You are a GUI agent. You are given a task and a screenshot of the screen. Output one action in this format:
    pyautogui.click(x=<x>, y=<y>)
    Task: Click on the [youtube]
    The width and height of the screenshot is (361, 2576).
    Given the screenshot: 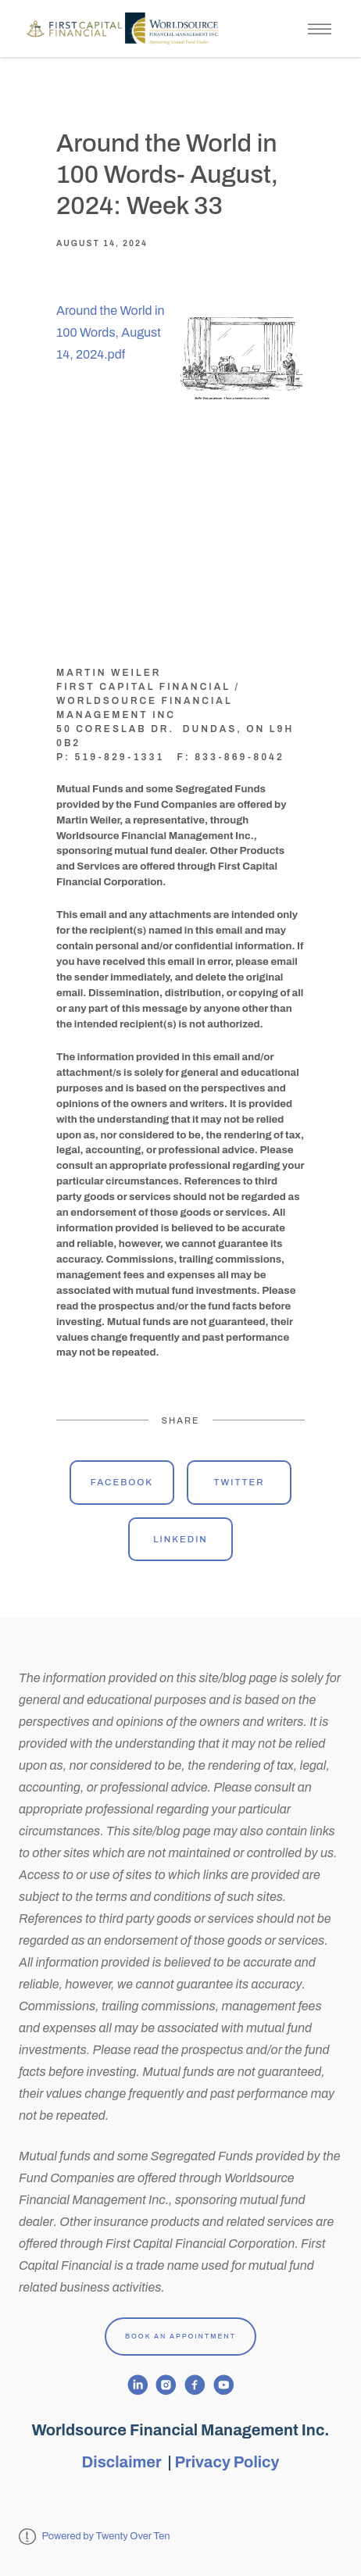 What is the action you would take?
    pyautogui.click(x=223, y=2385)
    